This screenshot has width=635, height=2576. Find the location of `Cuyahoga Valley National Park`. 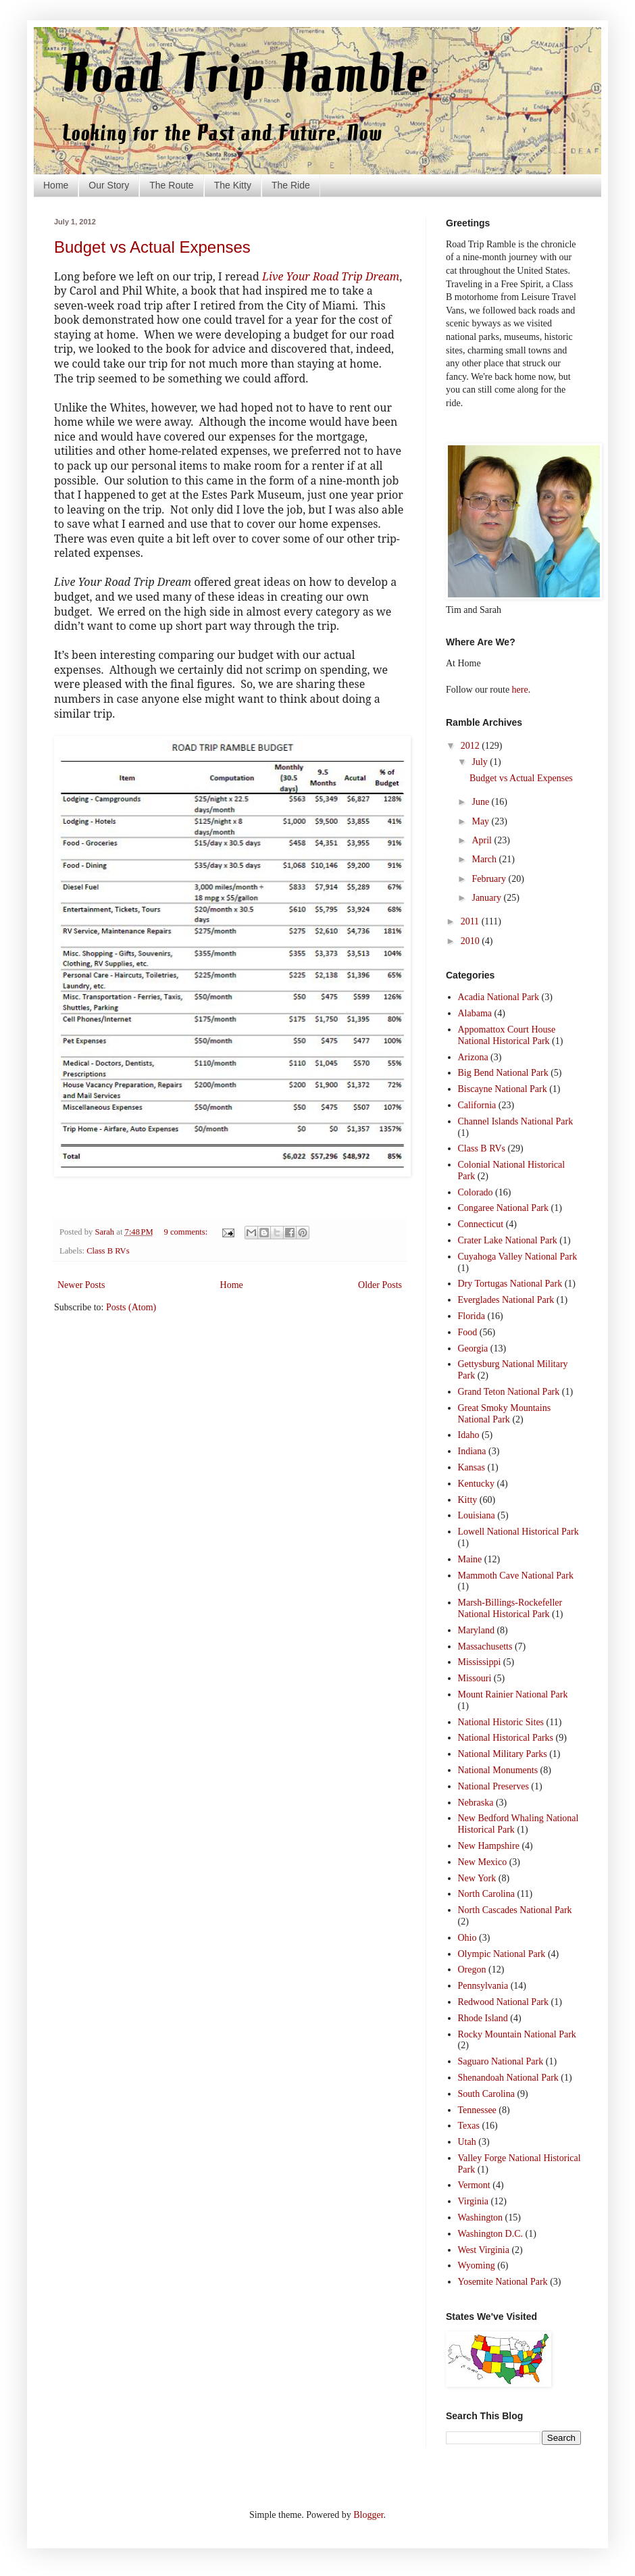

Cuyahoga Valley National Park is located at coordinates (518, 1257).